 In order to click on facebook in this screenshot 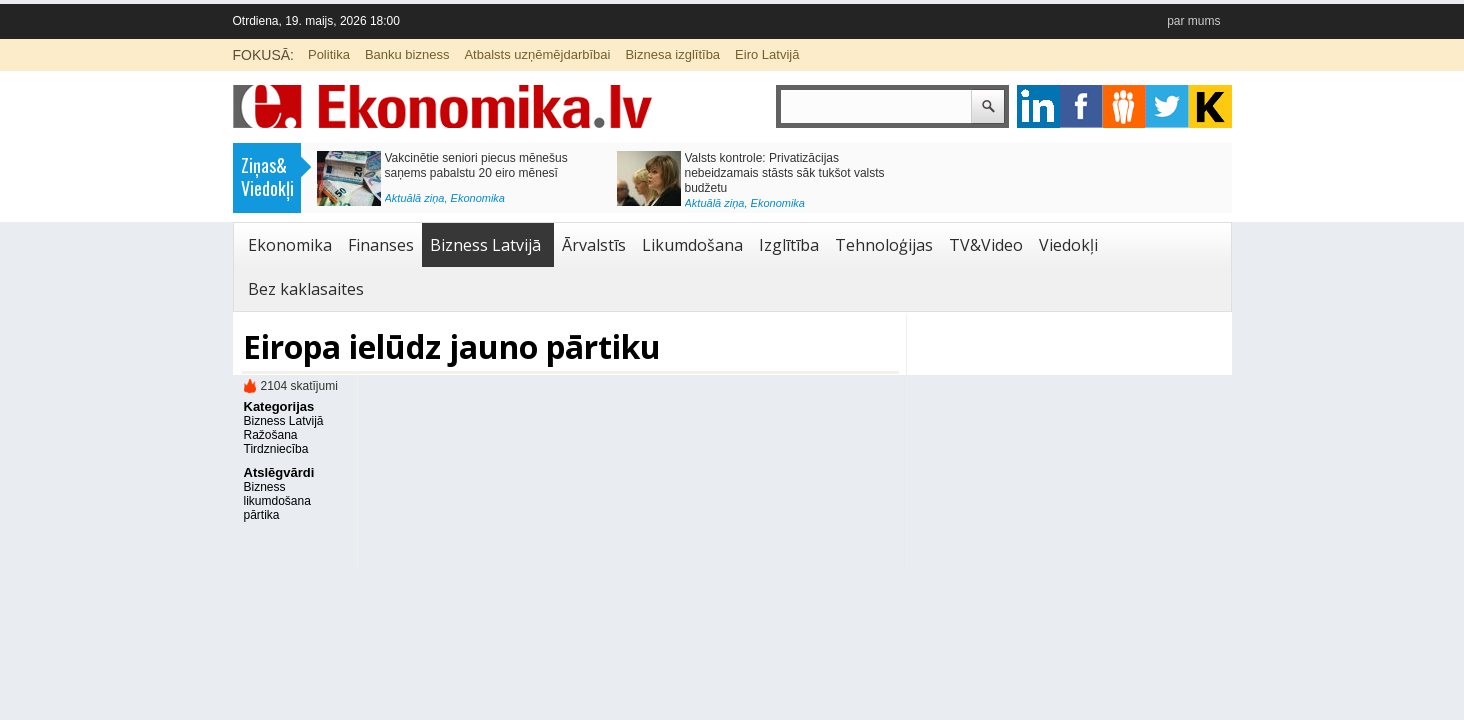, I will do `click(1081, 106)`.